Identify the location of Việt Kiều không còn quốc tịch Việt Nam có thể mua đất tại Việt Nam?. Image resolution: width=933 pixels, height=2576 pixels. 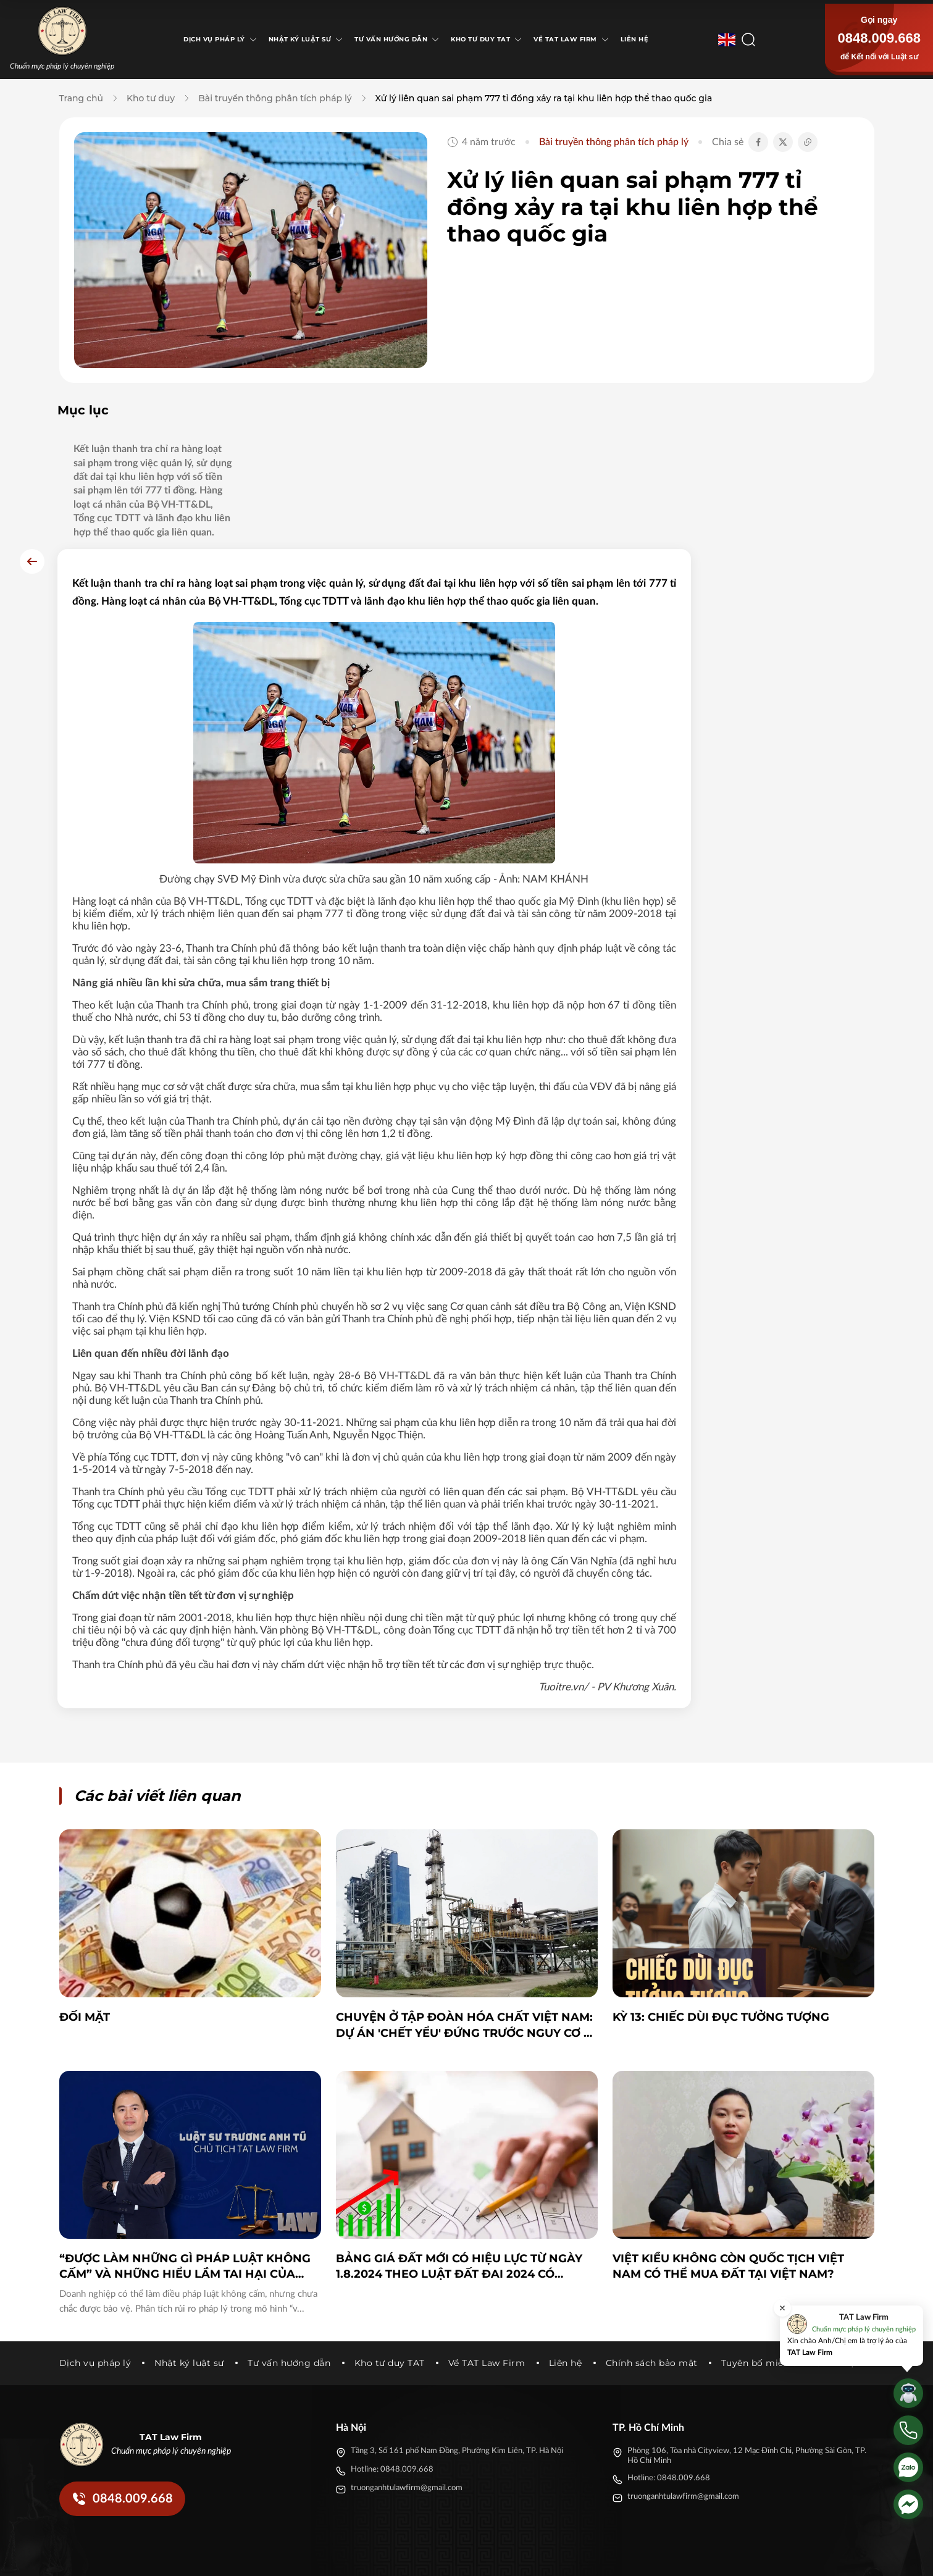
(728, 2156).